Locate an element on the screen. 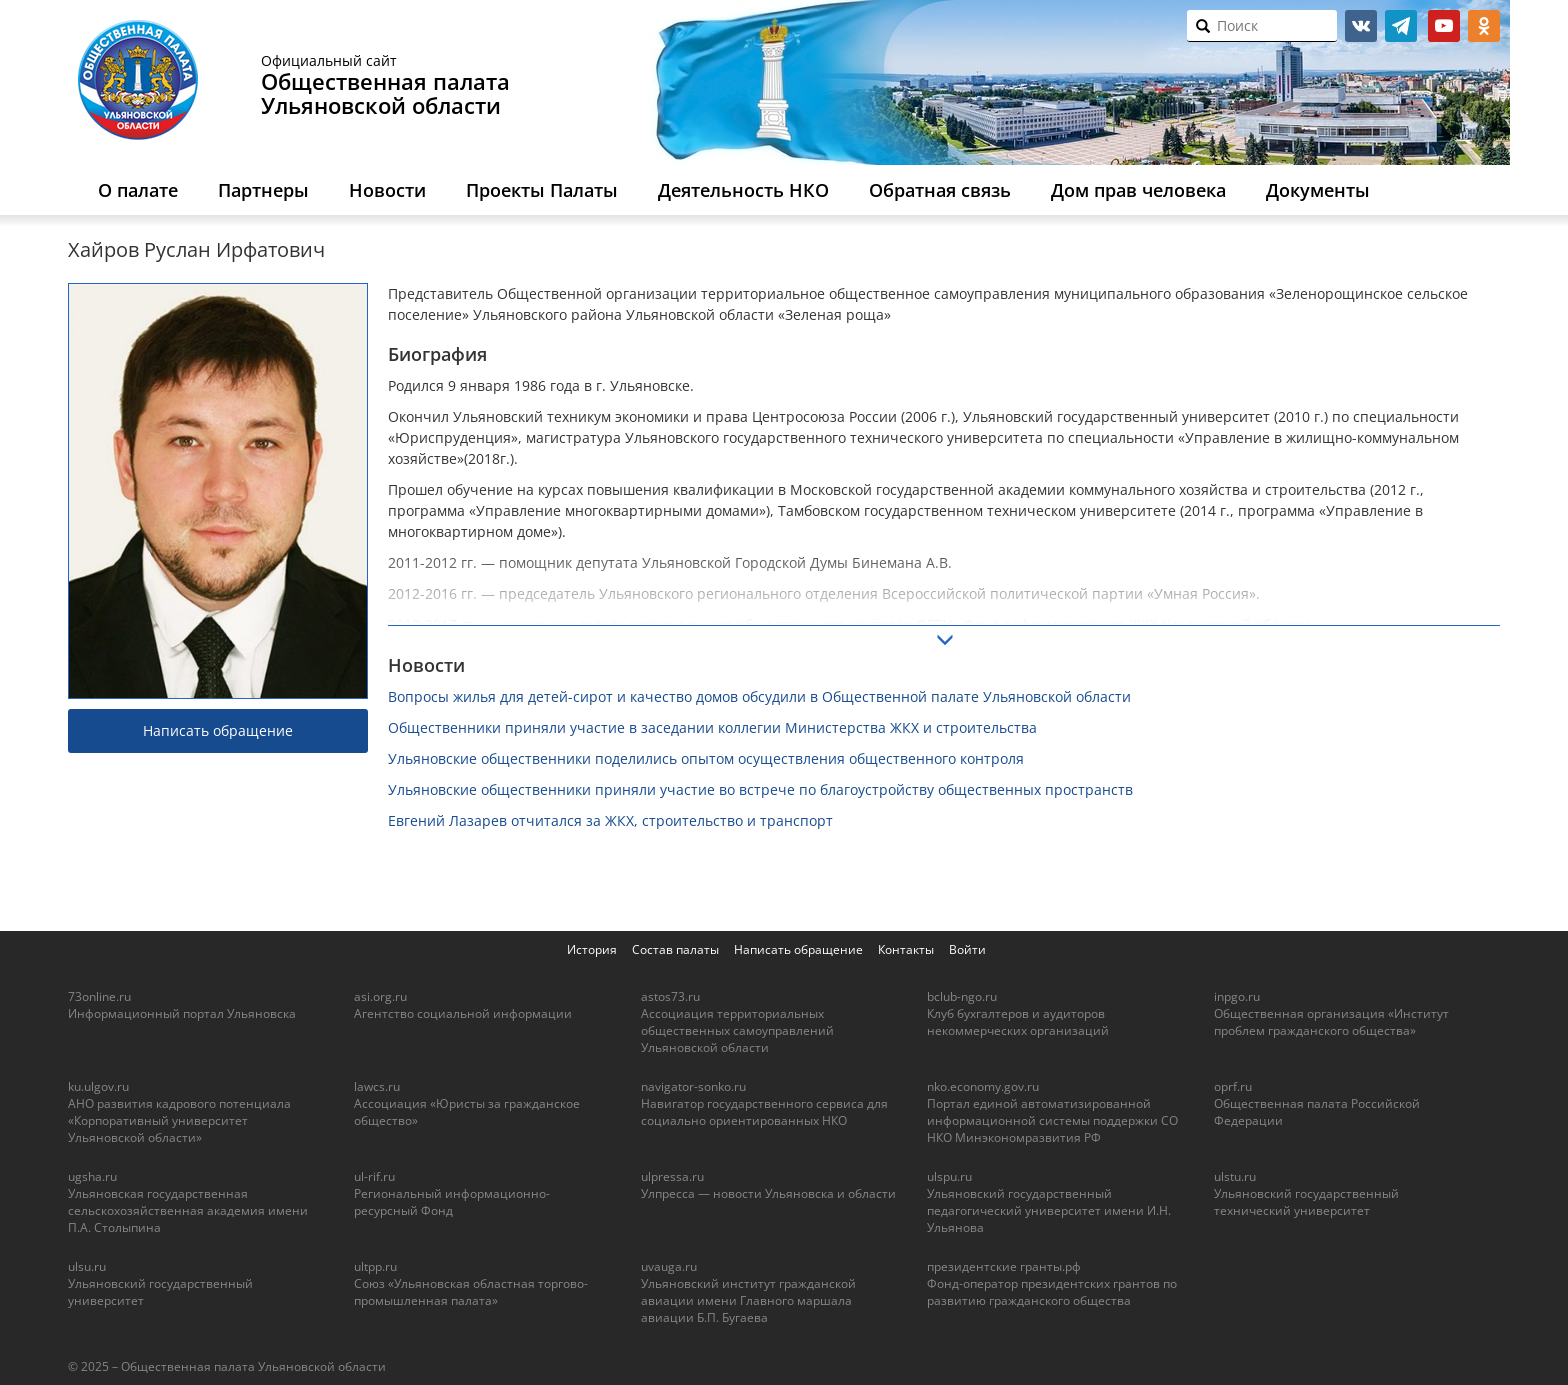 The height and width of the screenshot is (1385, 1568). ulspu.ru is located at coordinates (949, 1176).